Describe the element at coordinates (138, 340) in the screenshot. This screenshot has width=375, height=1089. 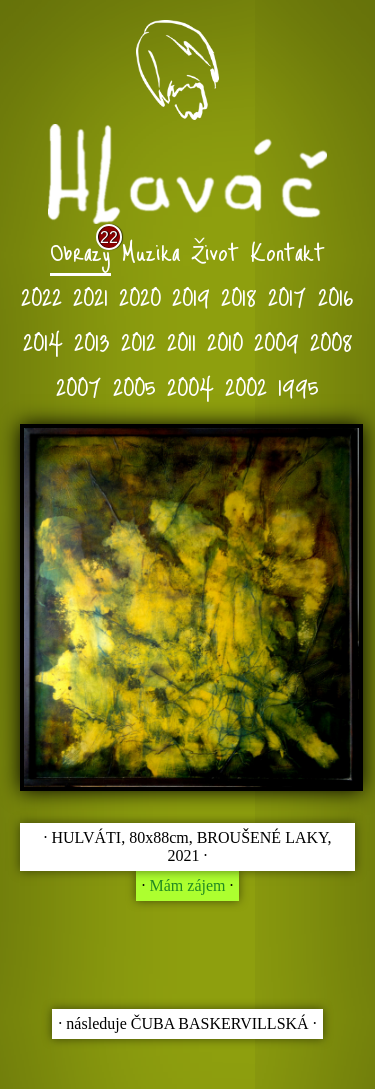
I see `2012` at that location.